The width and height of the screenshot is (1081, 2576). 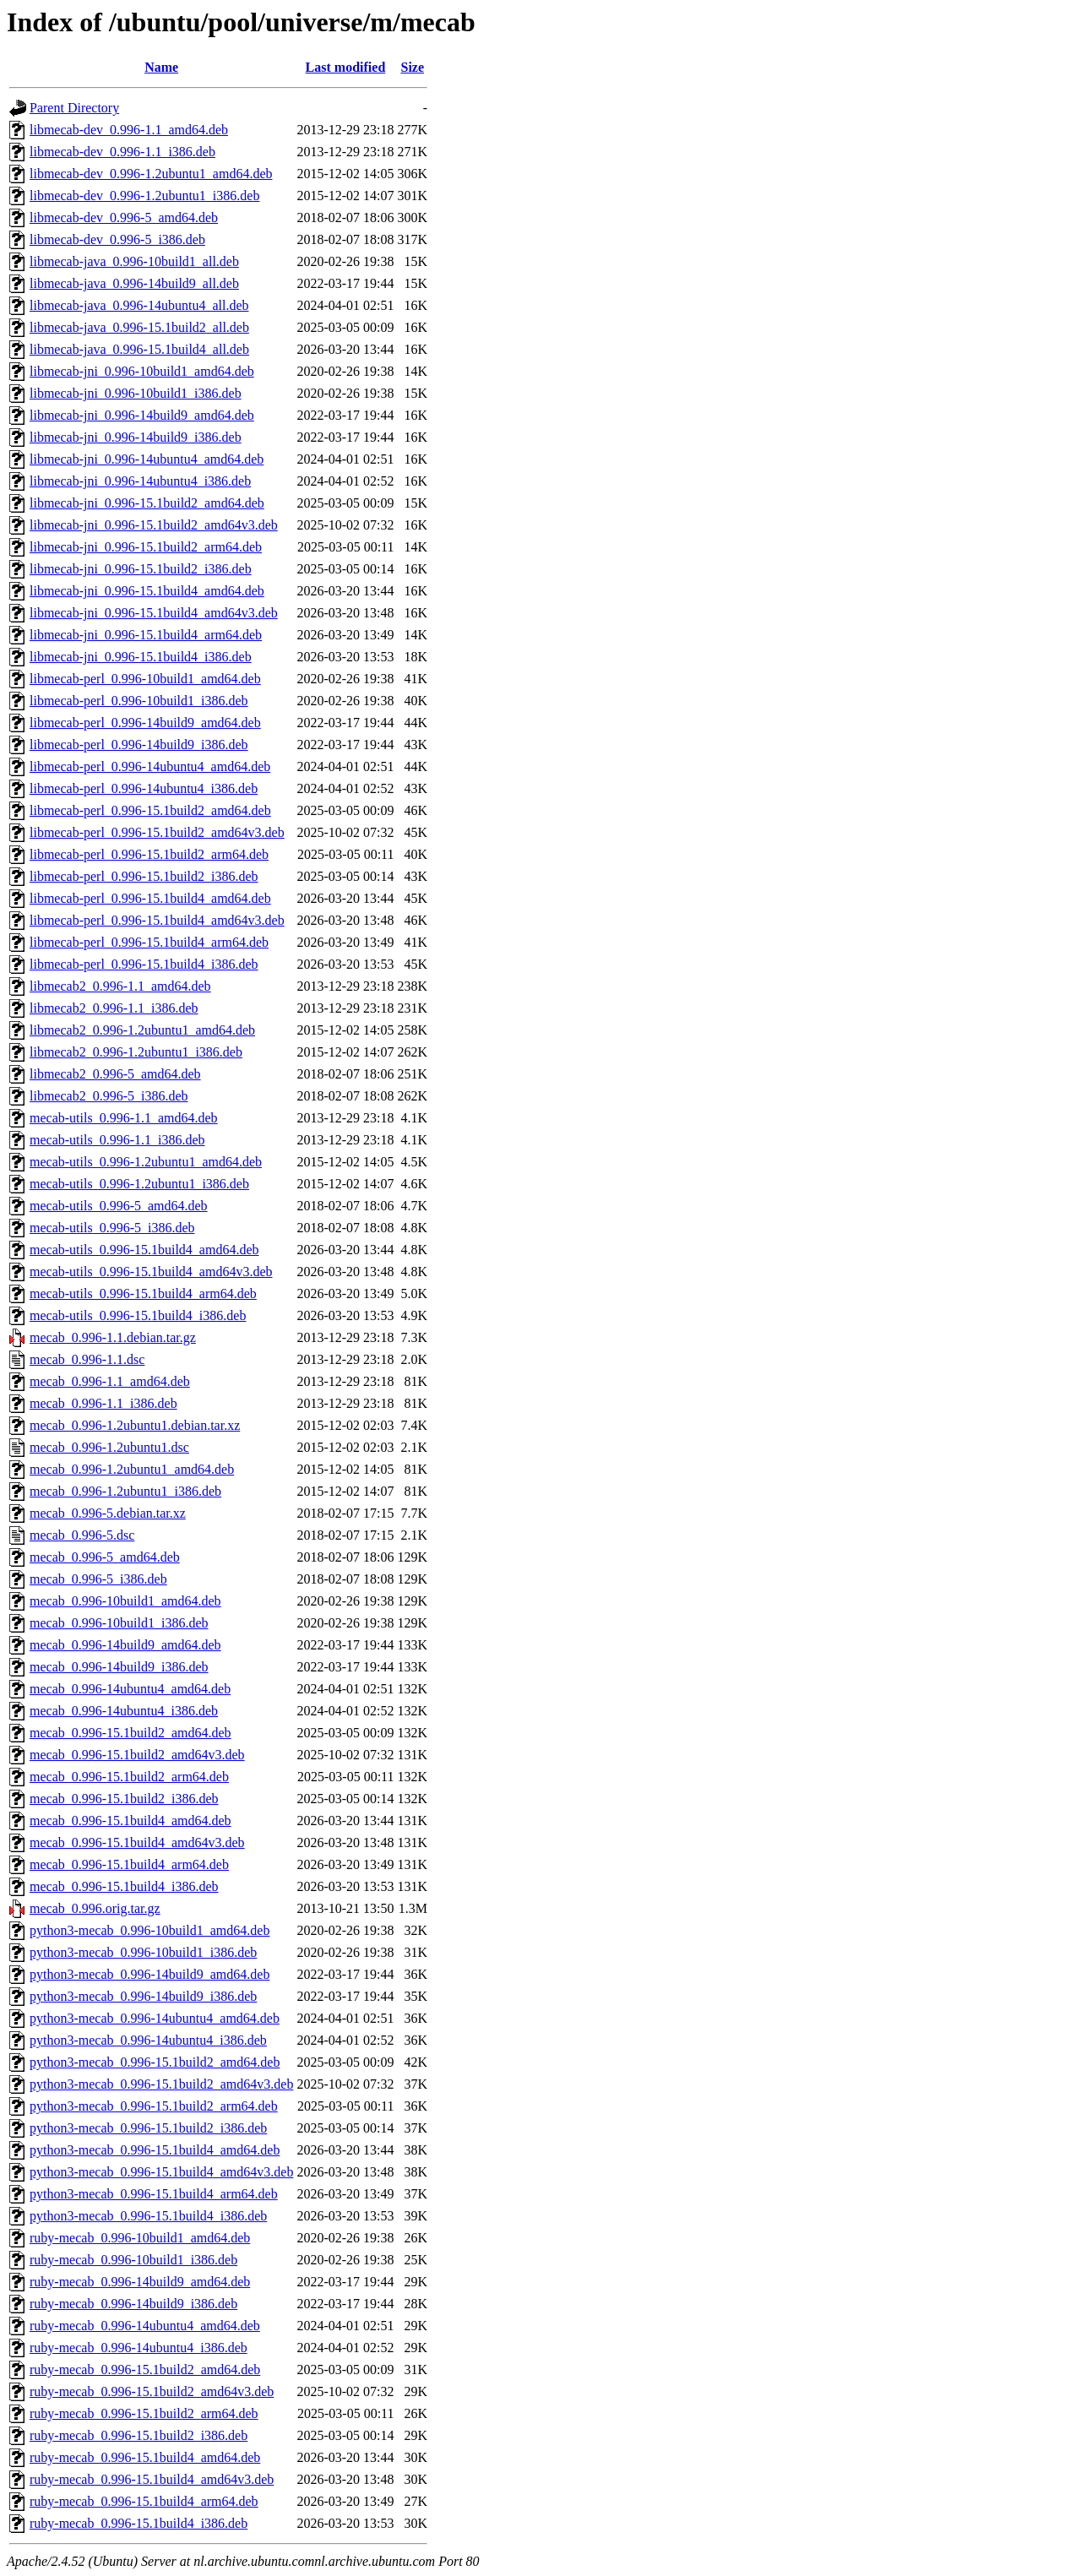 I want to click on libmecab-perl_0.996-15.1build2_i386.deb, so click(x=144, y=876).